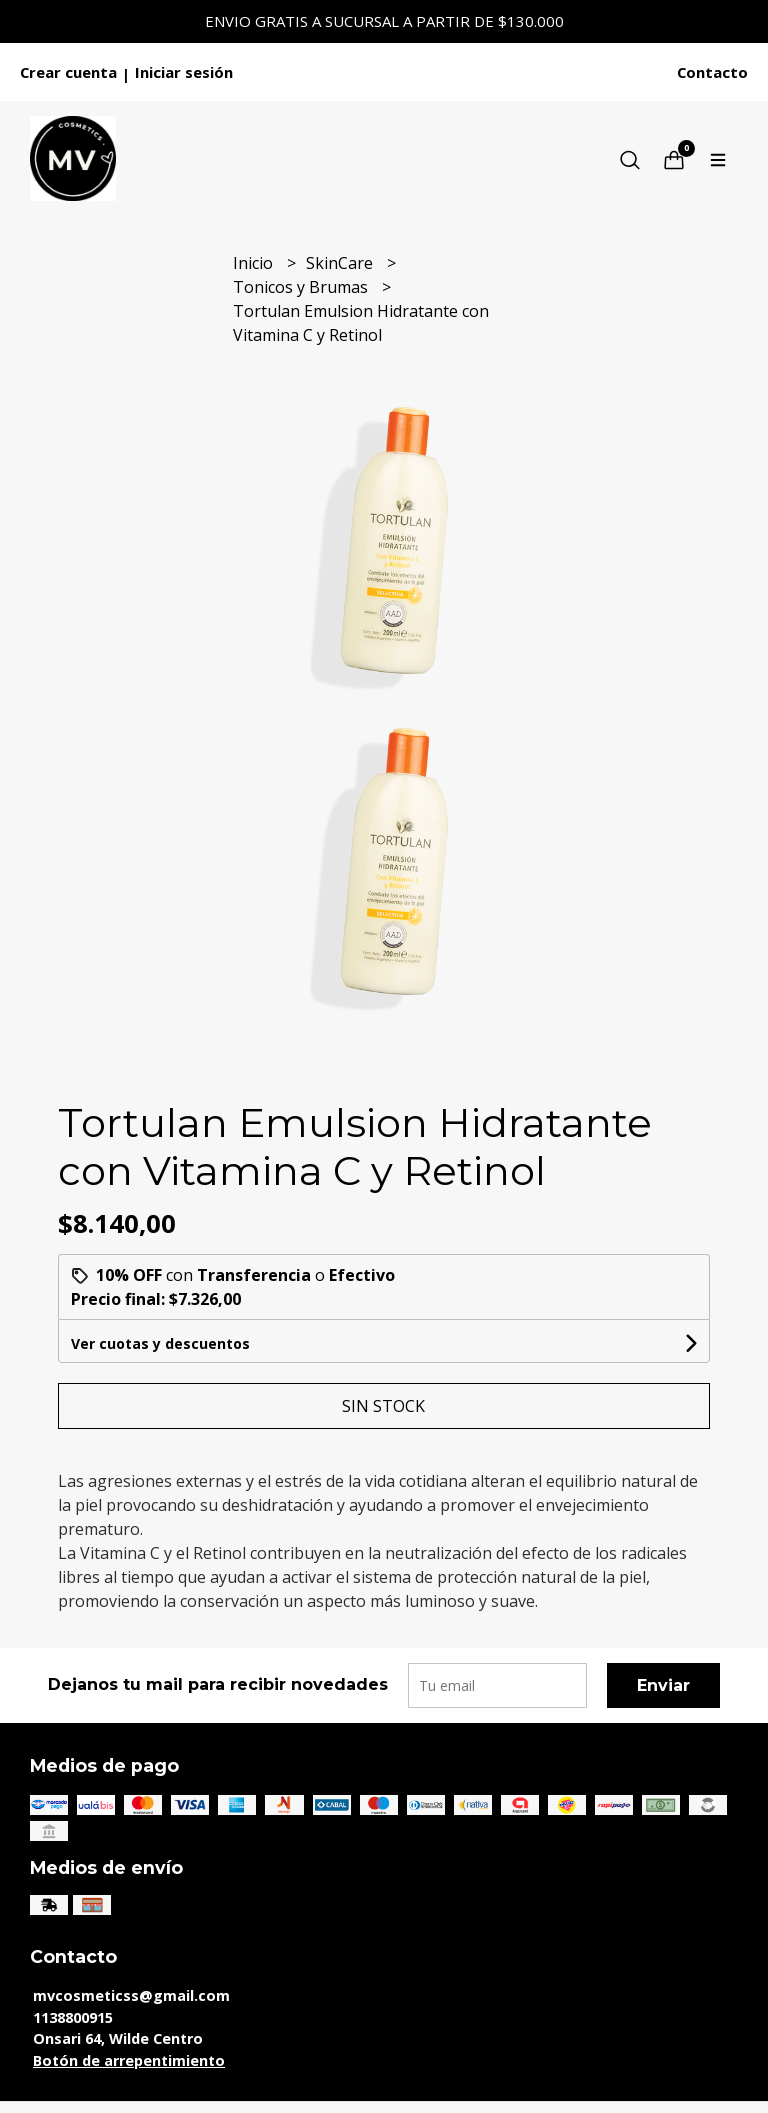  What do you see at coordinates (129, 2060) in the screenshot?
I see `Botón de arrepentimiento` at bounding box center [129, 2060].